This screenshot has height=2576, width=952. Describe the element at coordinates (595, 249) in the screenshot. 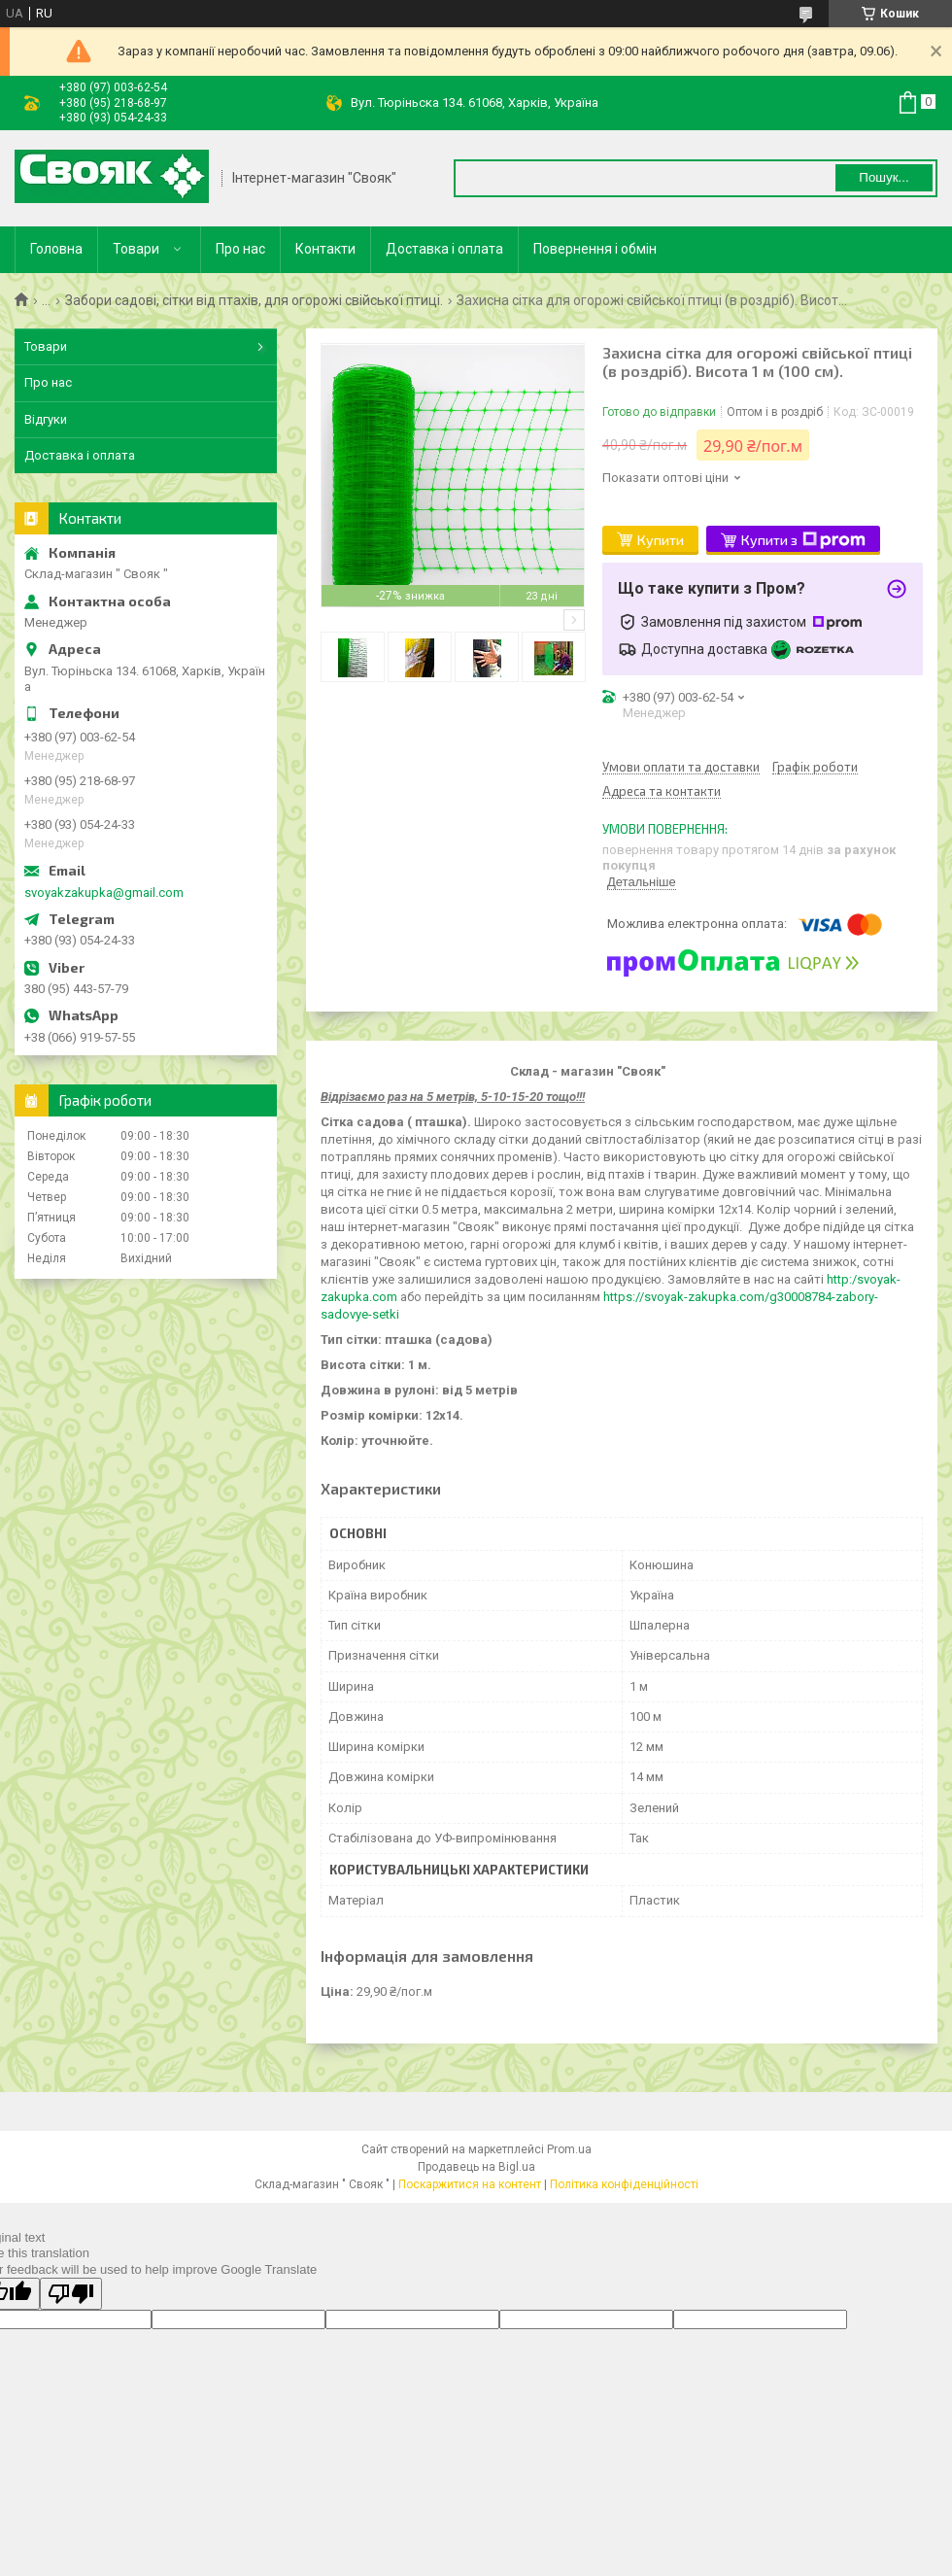

I see `Повернення і обмін` at that location.